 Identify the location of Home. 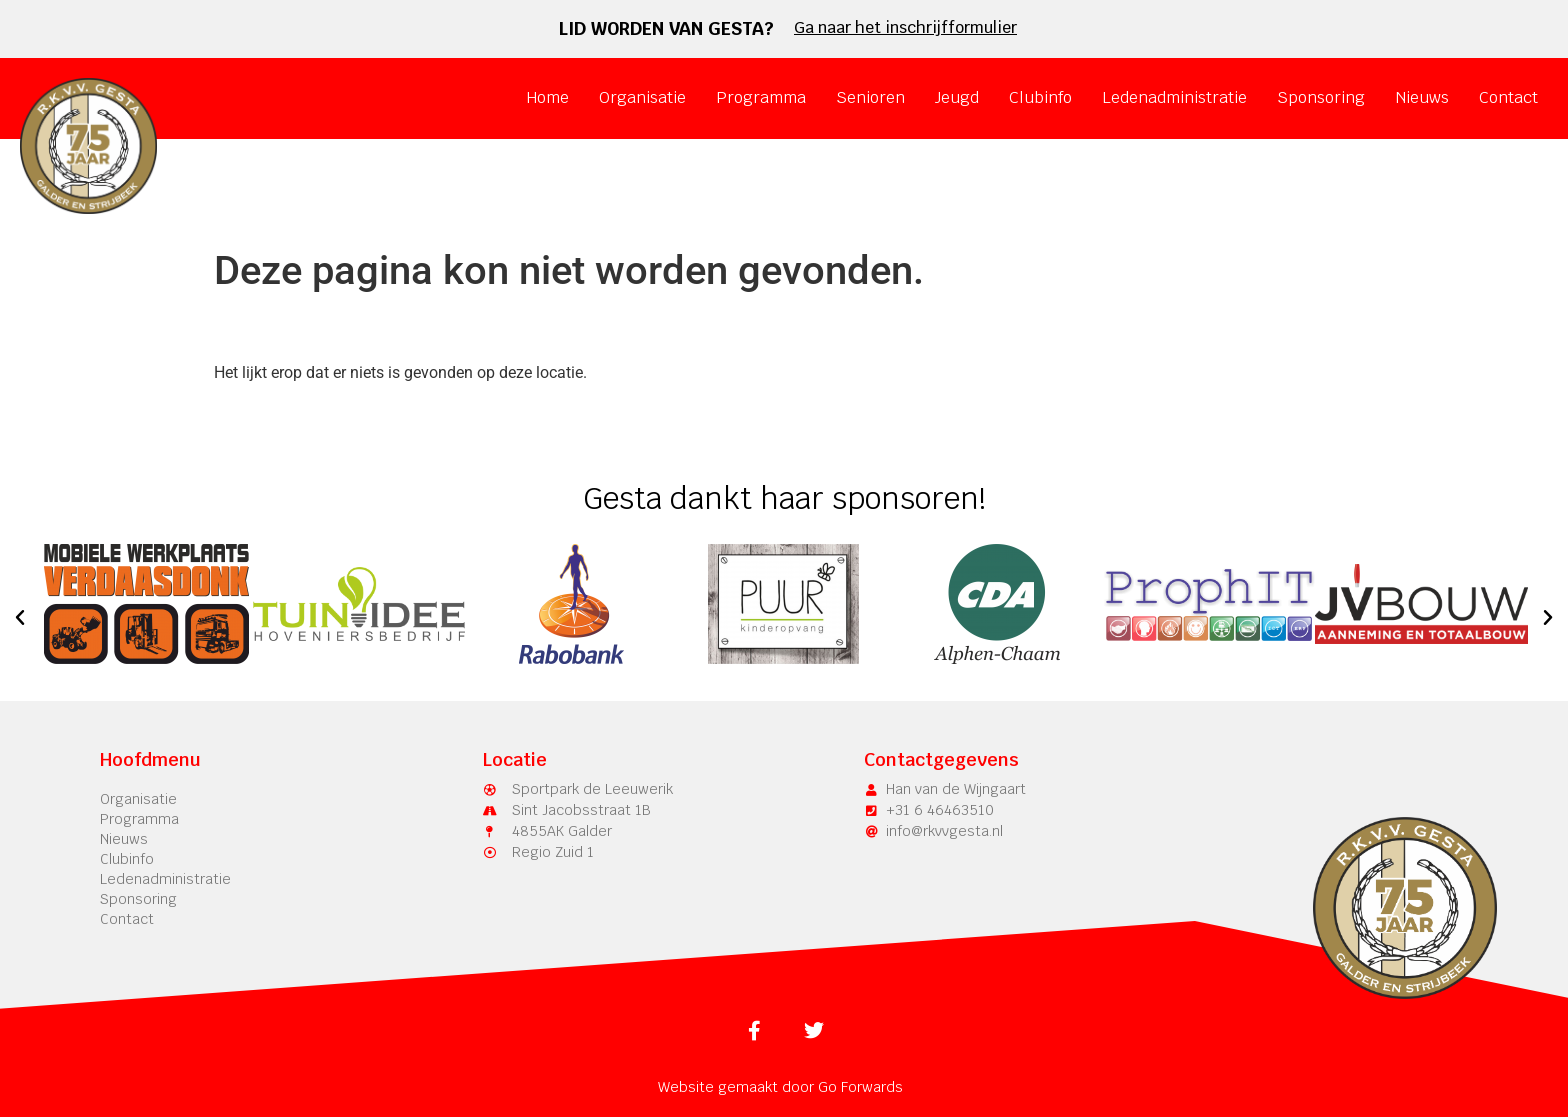
(547, 97).